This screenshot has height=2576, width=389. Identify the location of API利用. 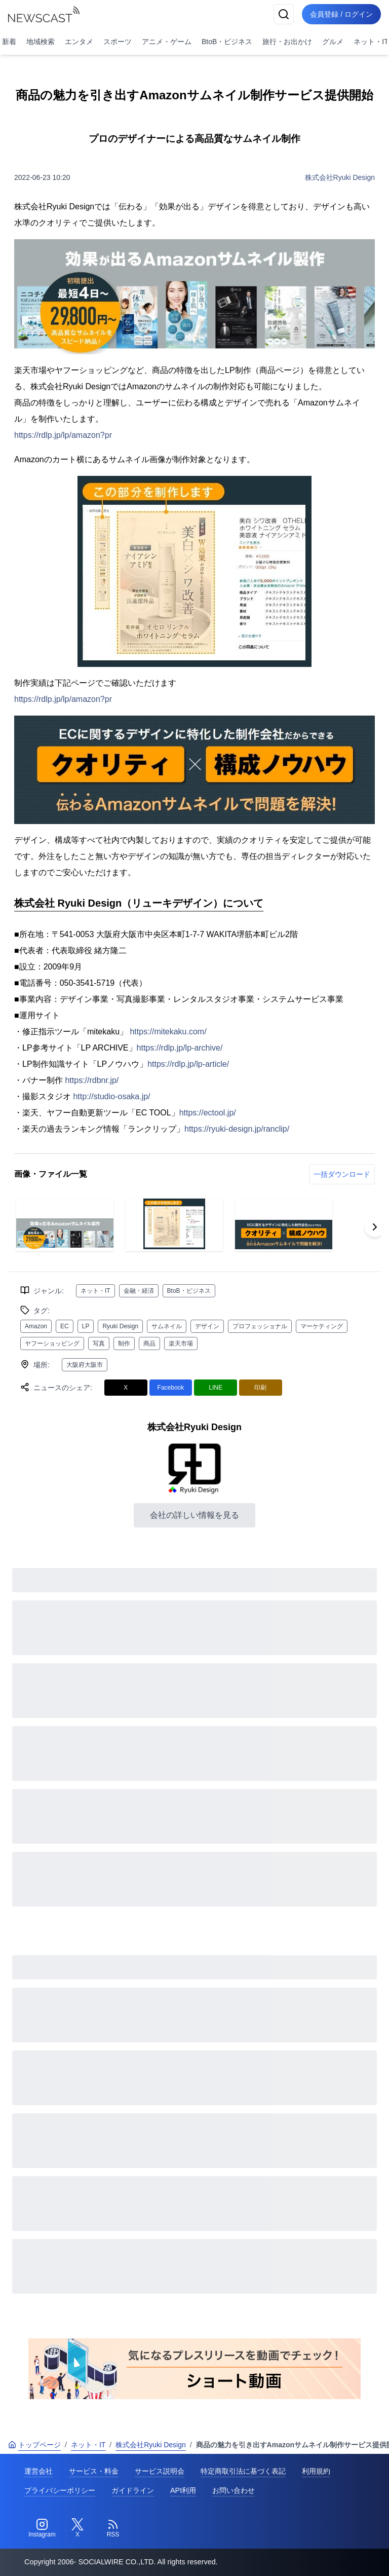
(183, 2490).